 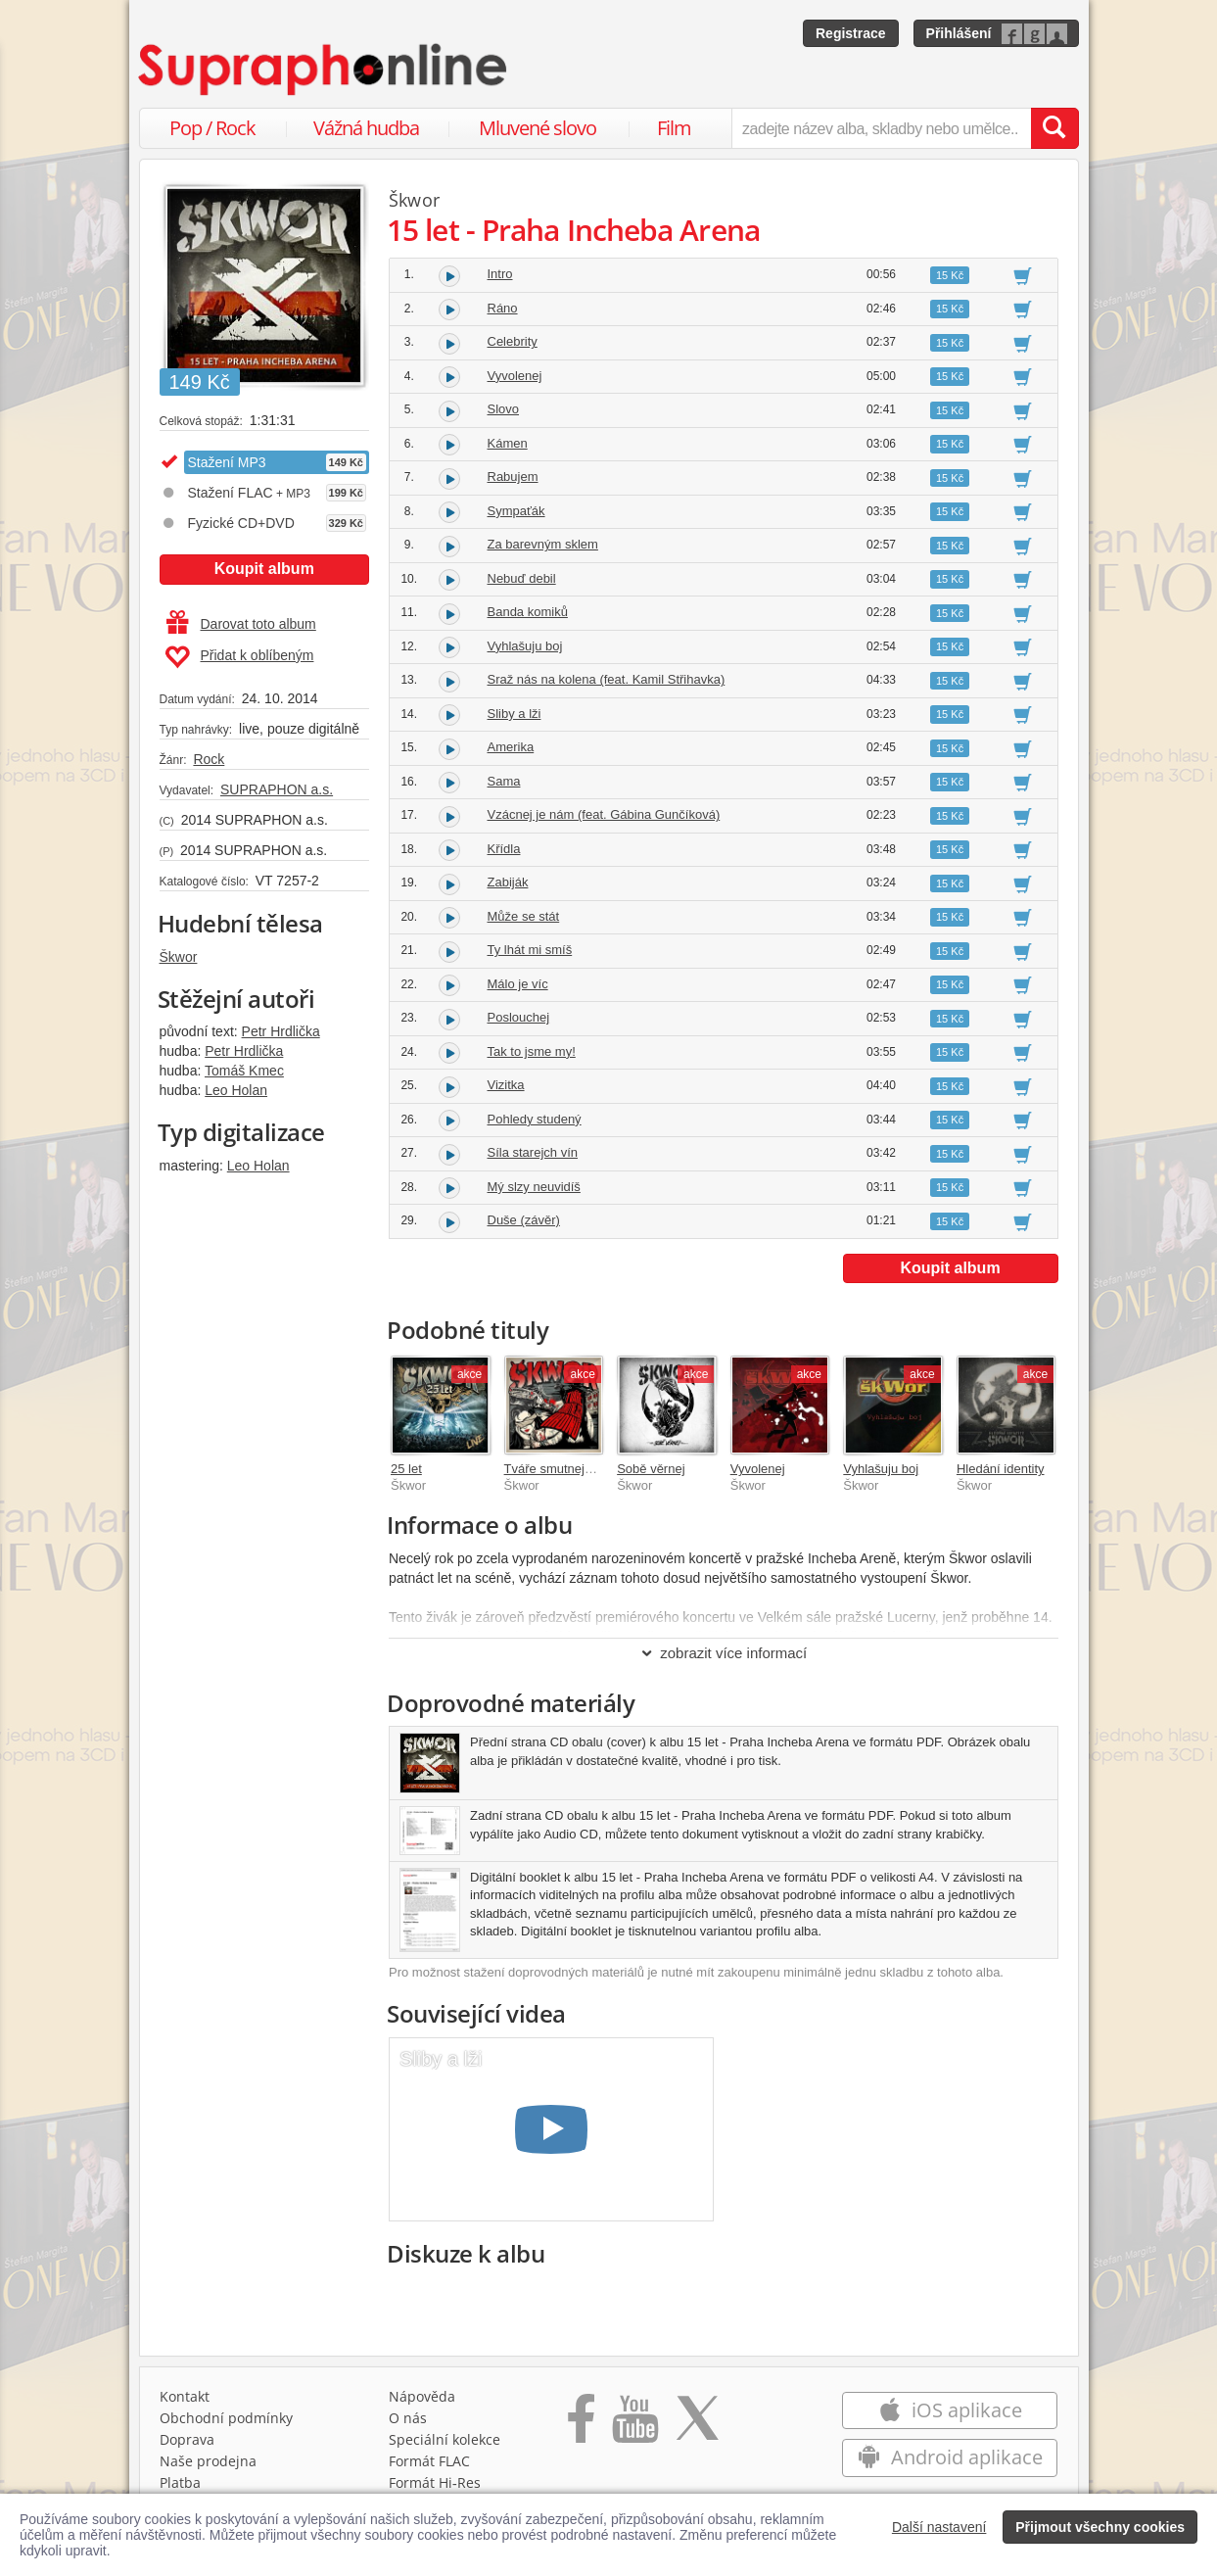 I want to click on Film, so click(x=674, y=128).